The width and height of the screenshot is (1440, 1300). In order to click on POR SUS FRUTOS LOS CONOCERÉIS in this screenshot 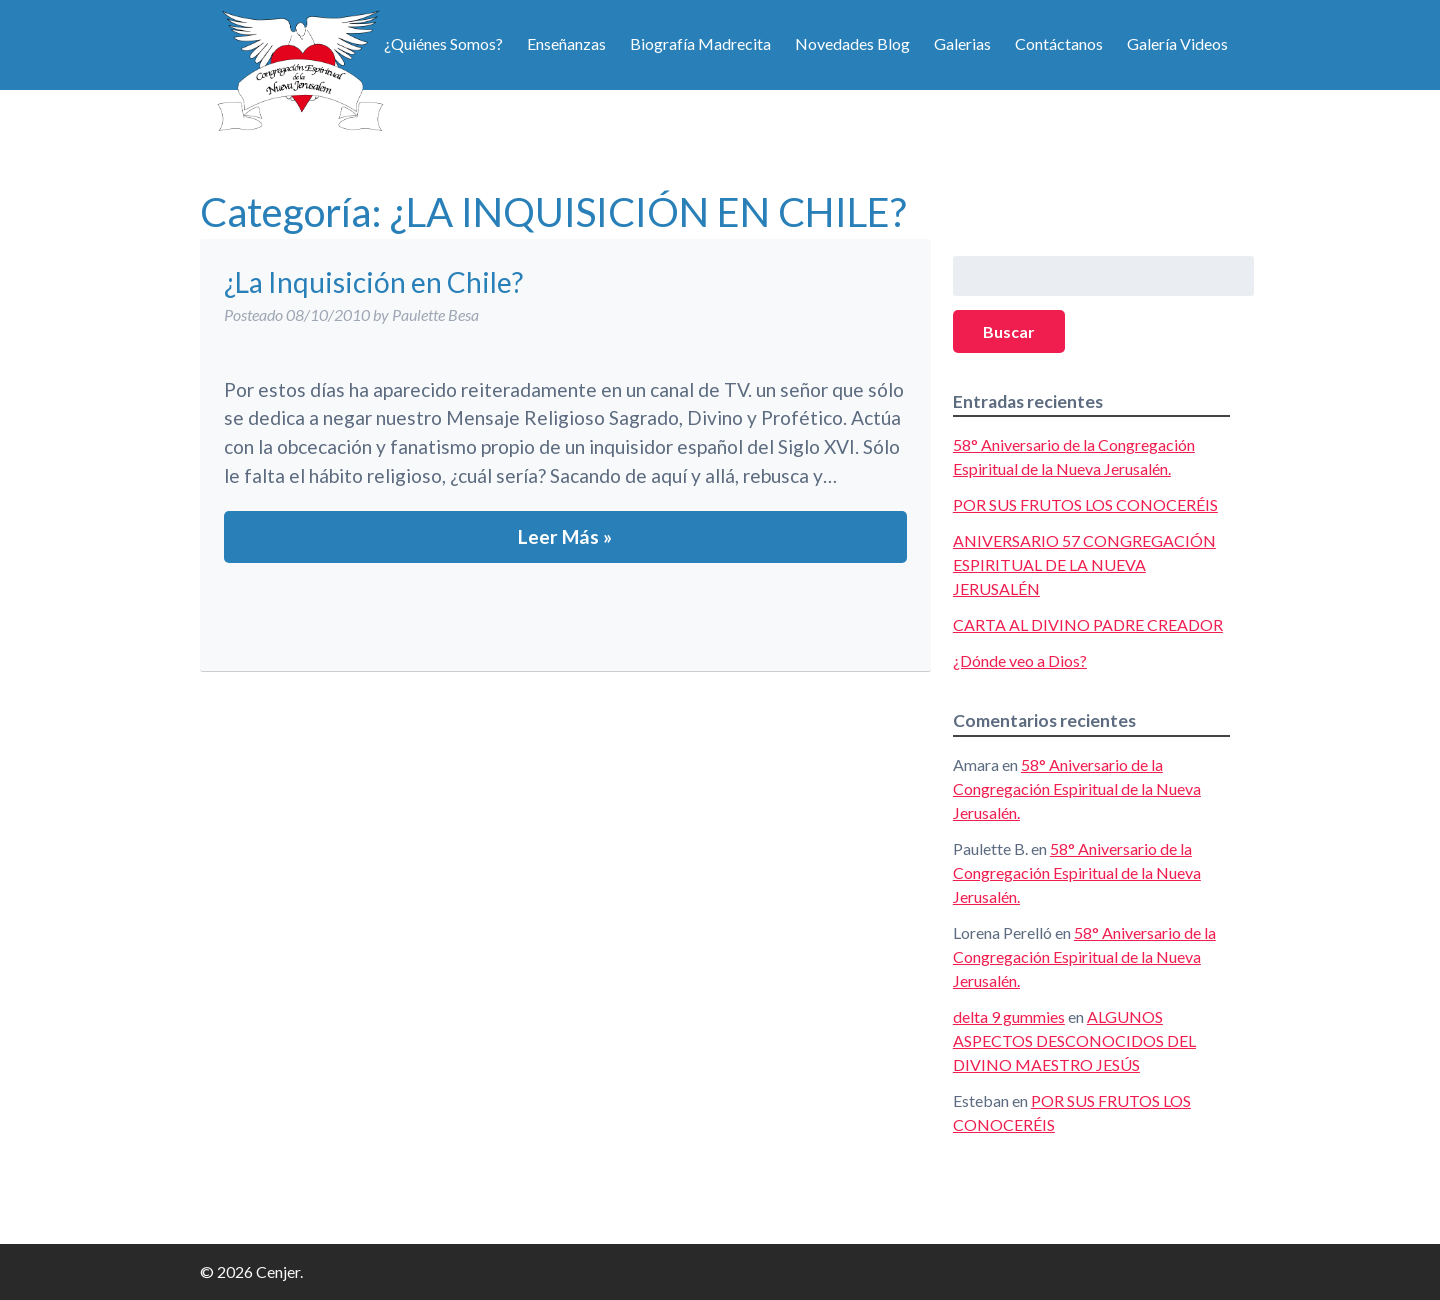, I will do `click(1085, 504)`.